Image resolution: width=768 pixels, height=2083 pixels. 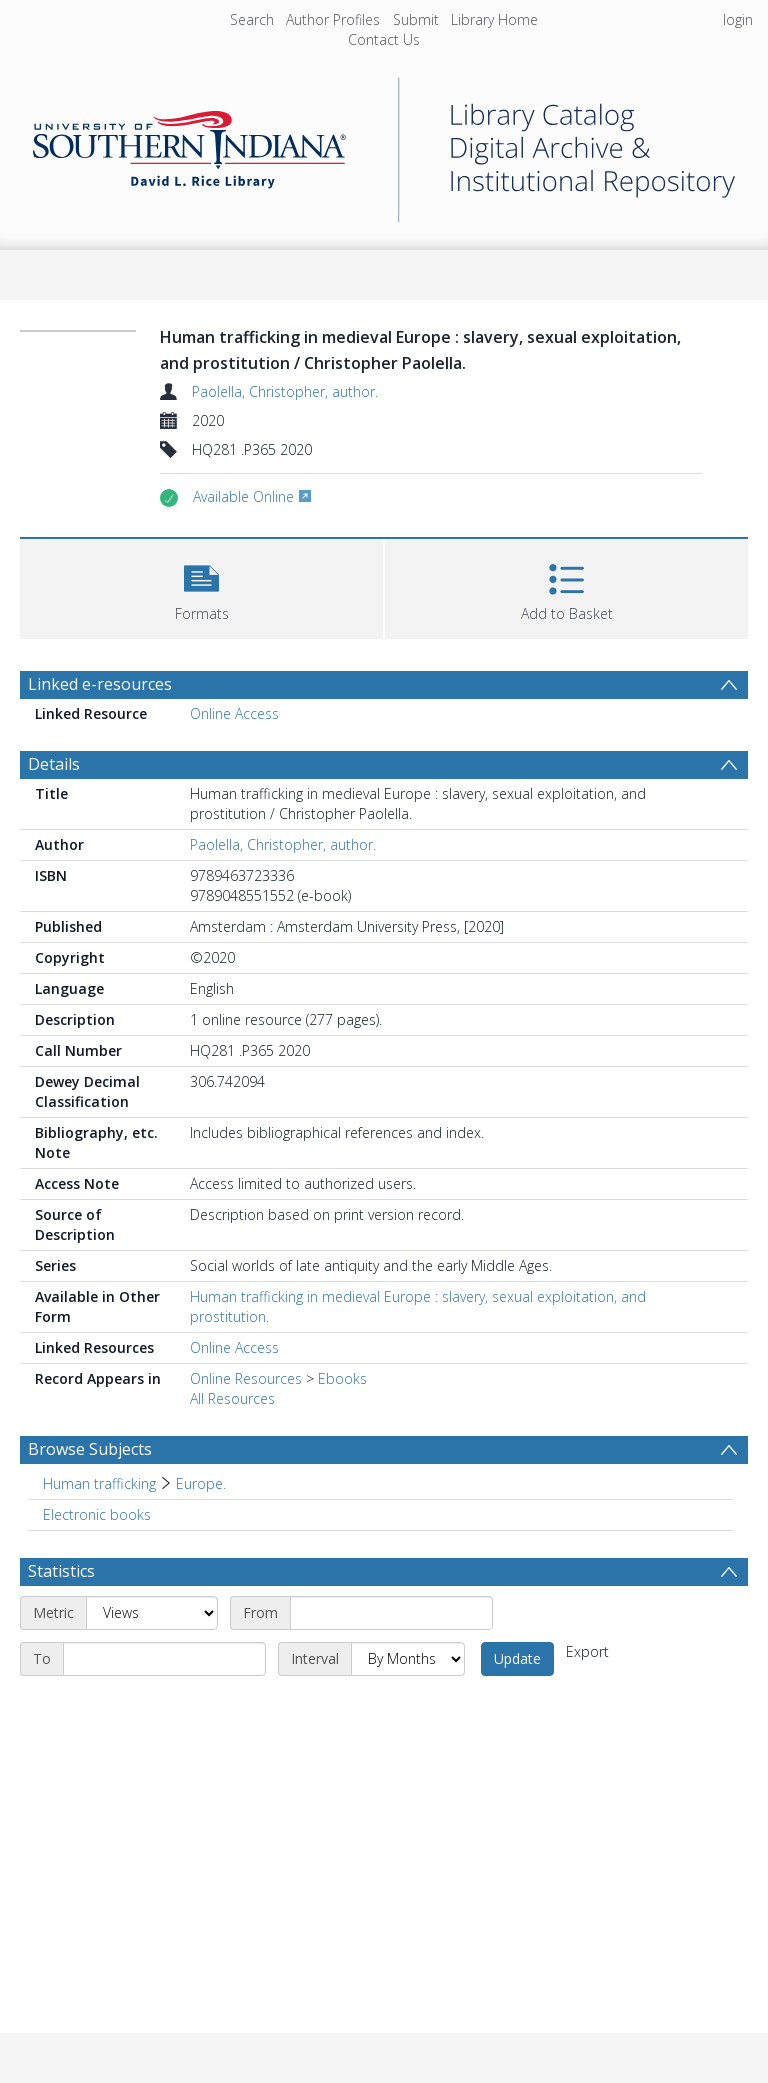 What do you see at coordinates (54, 764) in the screenshot?
I see `Details` at bounding box center [54, 764].